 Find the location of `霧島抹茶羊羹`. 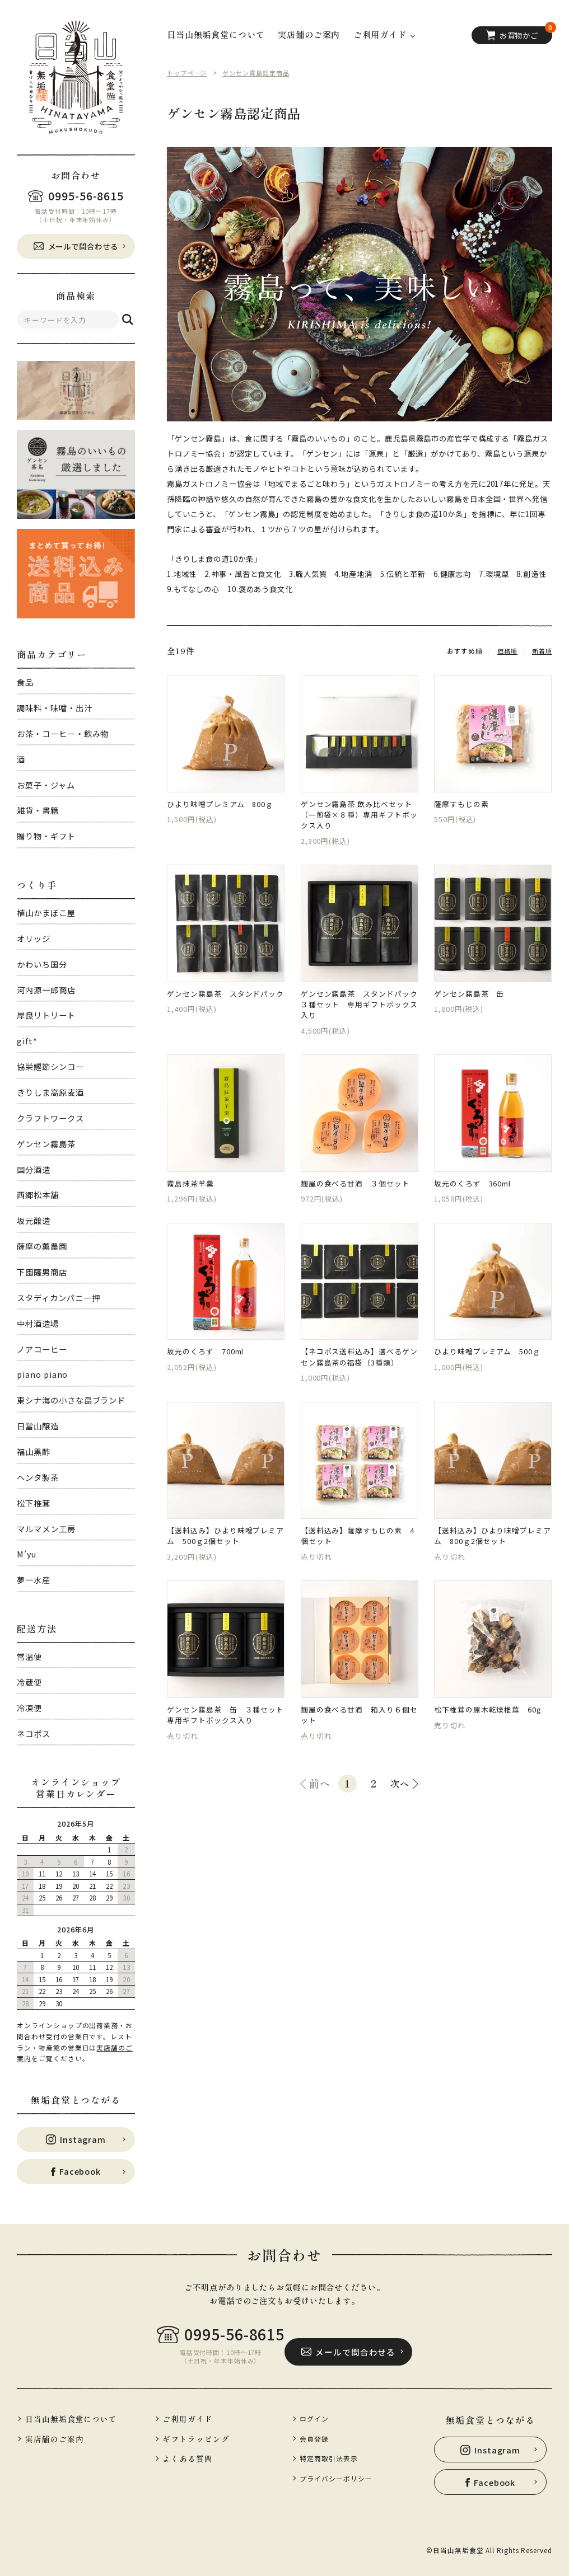

霧島抹茶羊羹 is located at coordinates (192, 1197).